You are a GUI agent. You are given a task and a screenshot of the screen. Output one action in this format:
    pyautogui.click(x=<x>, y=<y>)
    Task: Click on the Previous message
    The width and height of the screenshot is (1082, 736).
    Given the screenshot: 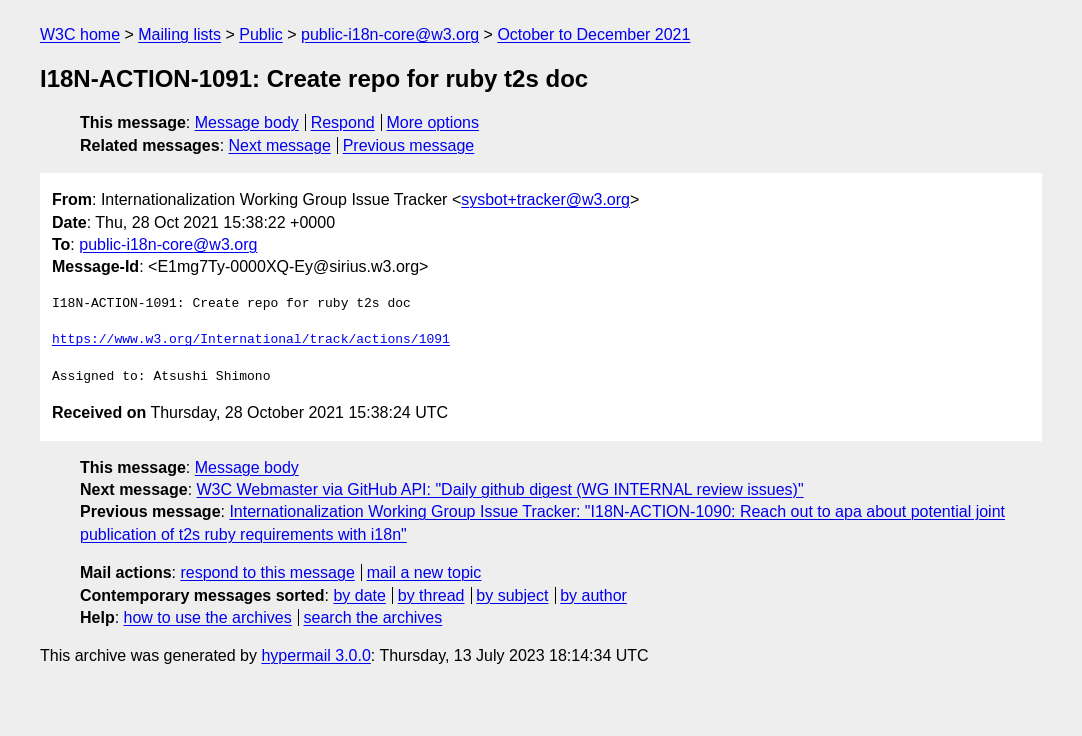 What is the action you would take?
    pyautogui.click(x=409, y=145)
    